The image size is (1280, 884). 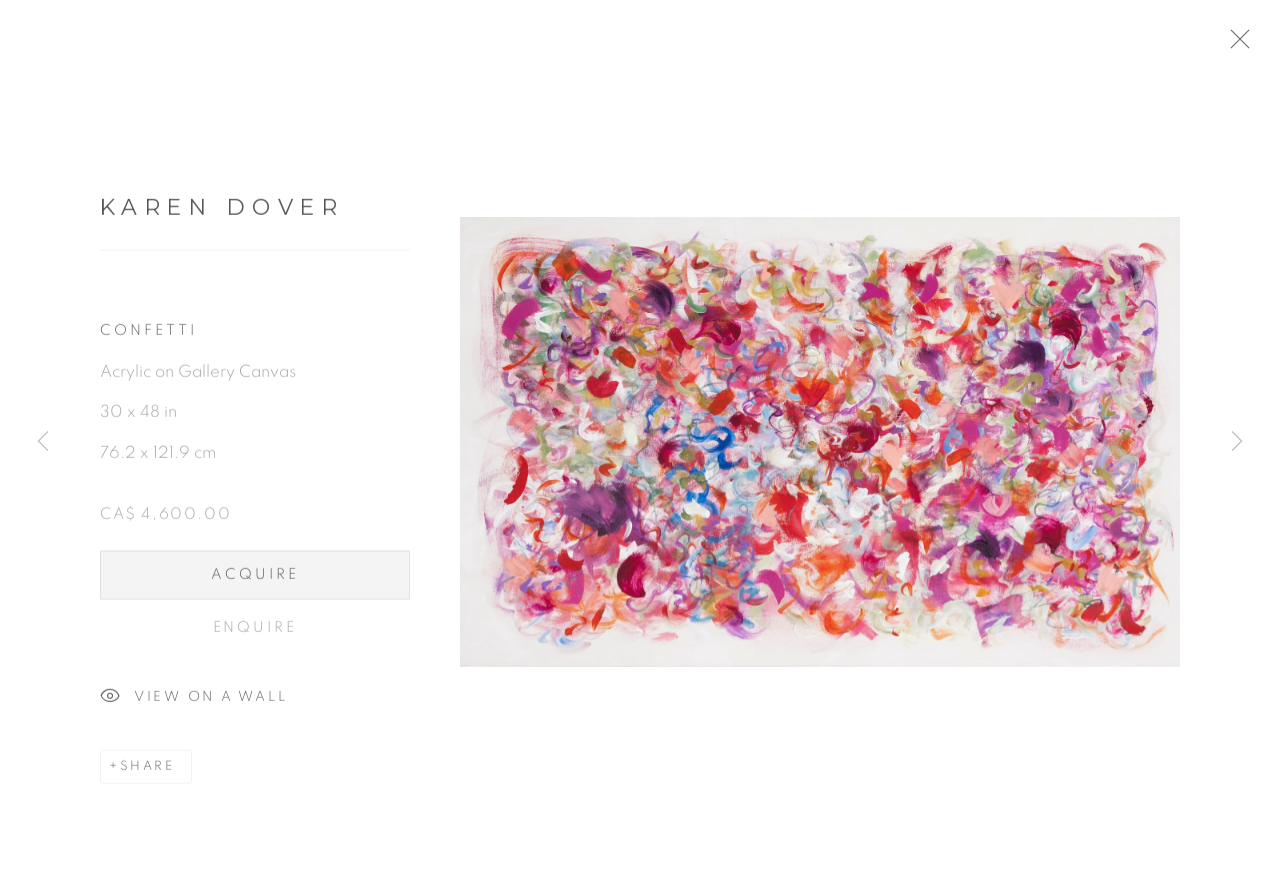 I want to click on View on a Wall, so click(x=193, y=703).